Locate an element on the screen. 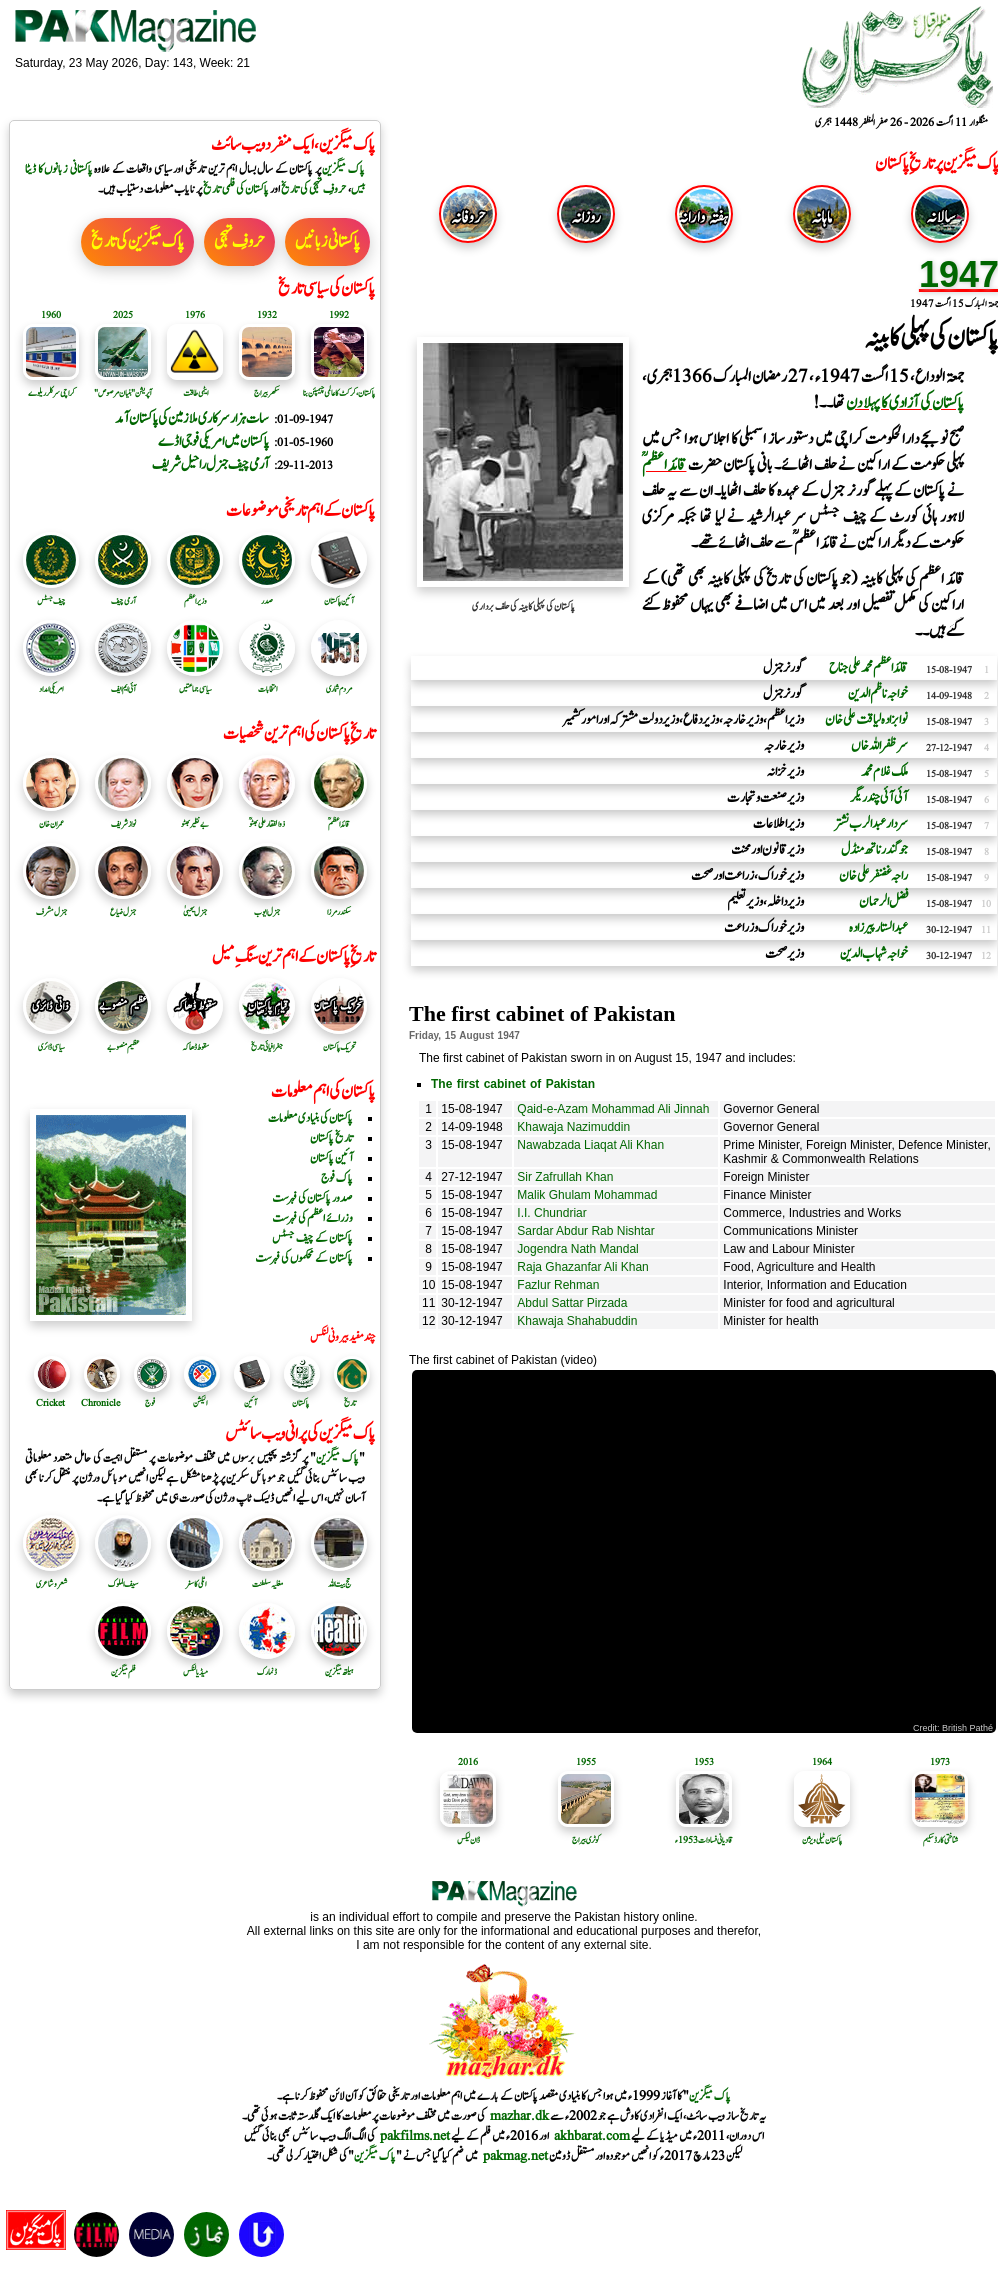 The width and height of the screenshot is (998, 2271). تحریک پاکستان is located at coordinates (339, 1040).